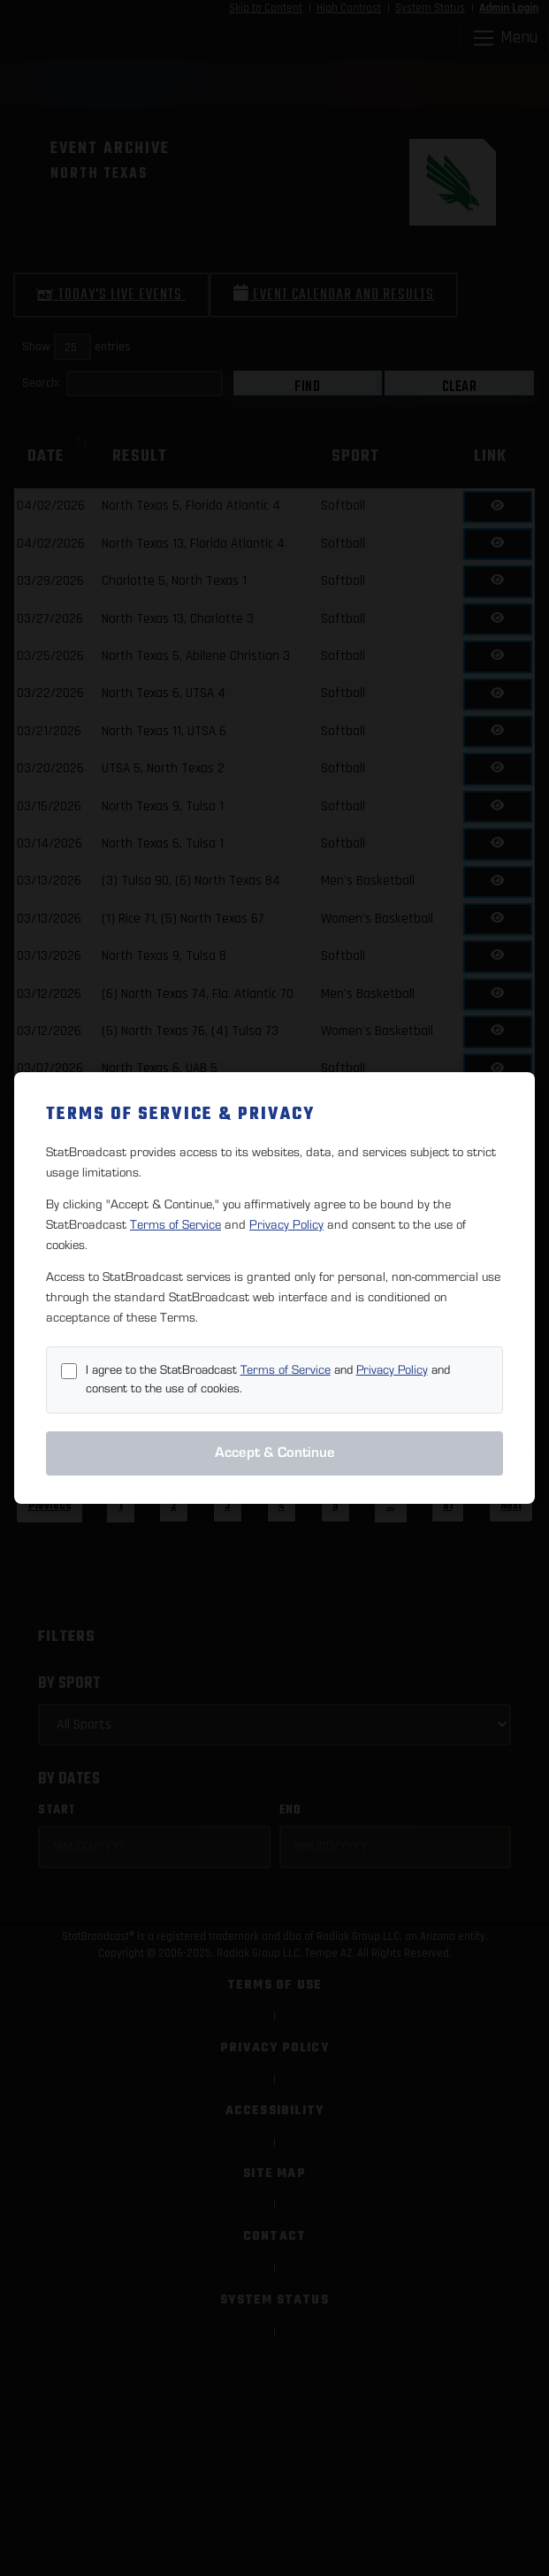  I want to click on Privacy Policy, so click(286, 1224).